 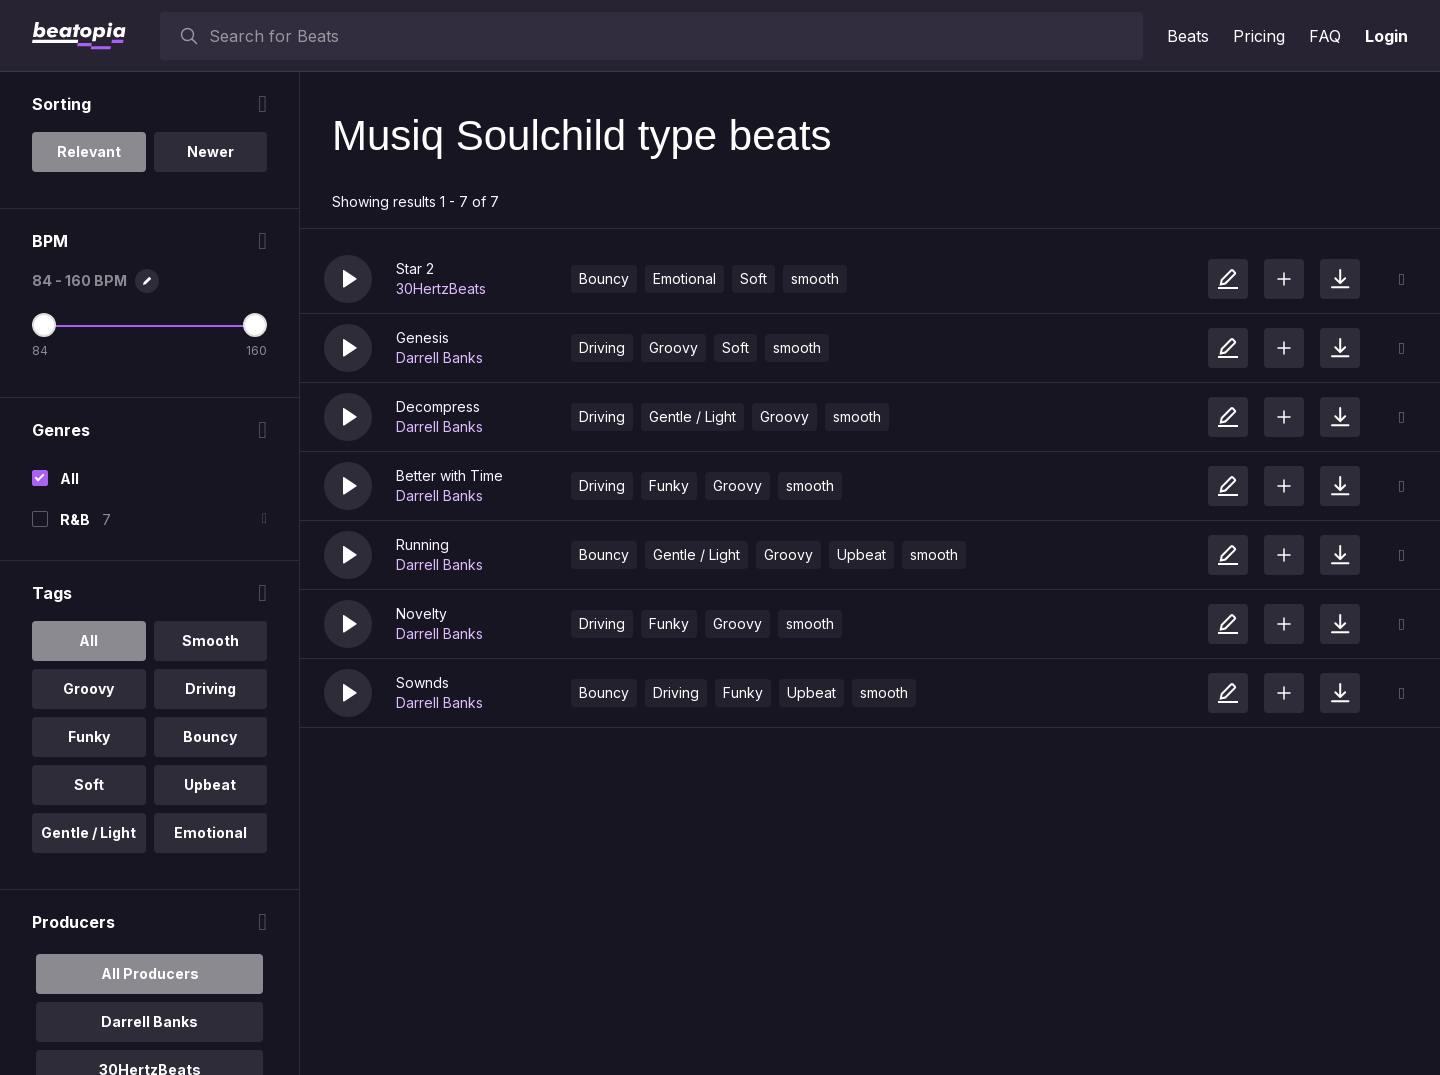 I want to click on Driving [option], so click(x=210, y=688).